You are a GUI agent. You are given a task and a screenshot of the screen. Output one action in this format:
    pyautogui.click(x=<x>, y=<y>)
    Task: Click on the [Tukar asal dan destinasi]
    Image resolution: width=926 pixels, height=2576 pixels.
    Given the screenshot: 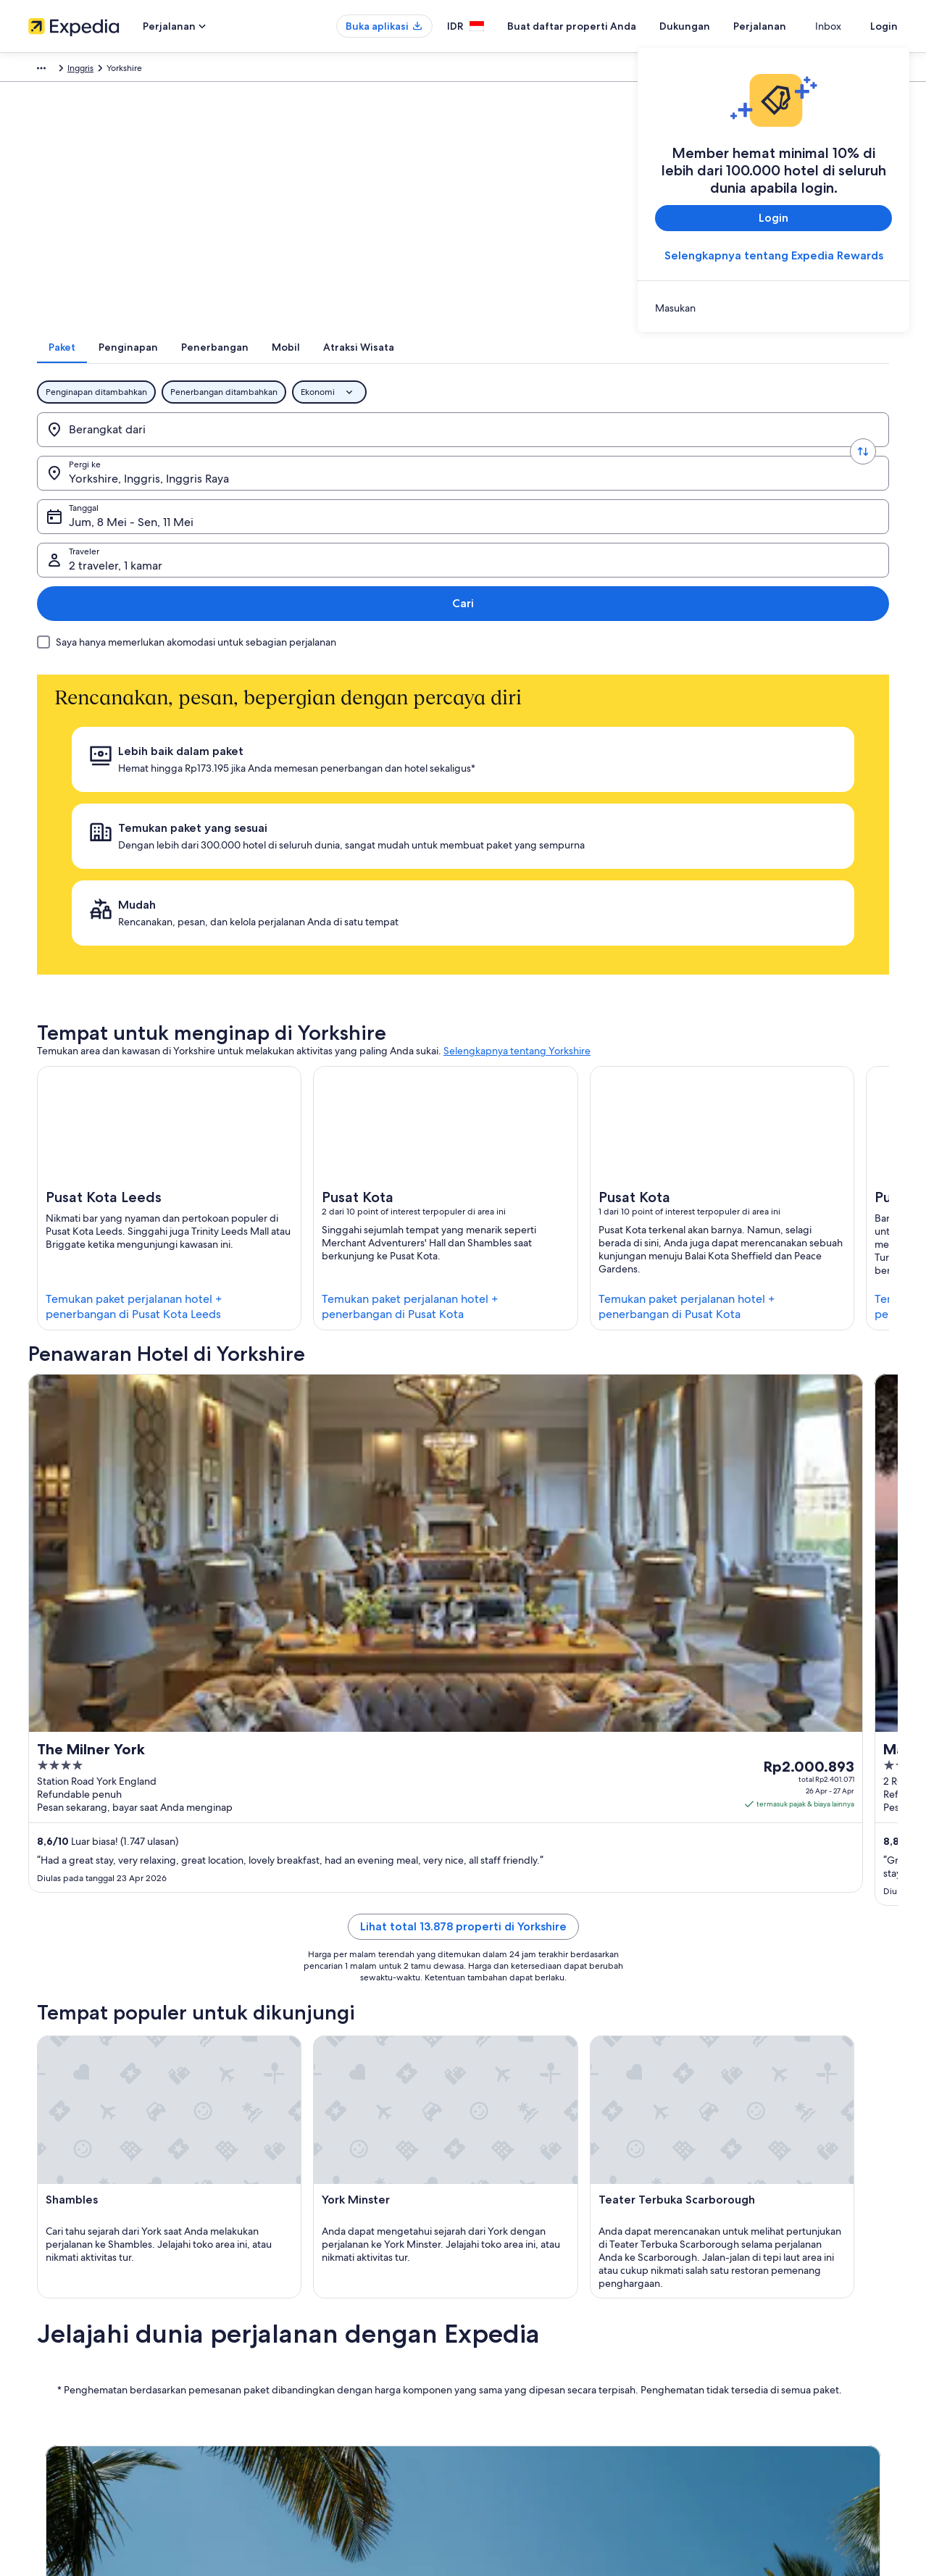 What is the action you would take?
    pyautogui.click(x=238, y=448)
    